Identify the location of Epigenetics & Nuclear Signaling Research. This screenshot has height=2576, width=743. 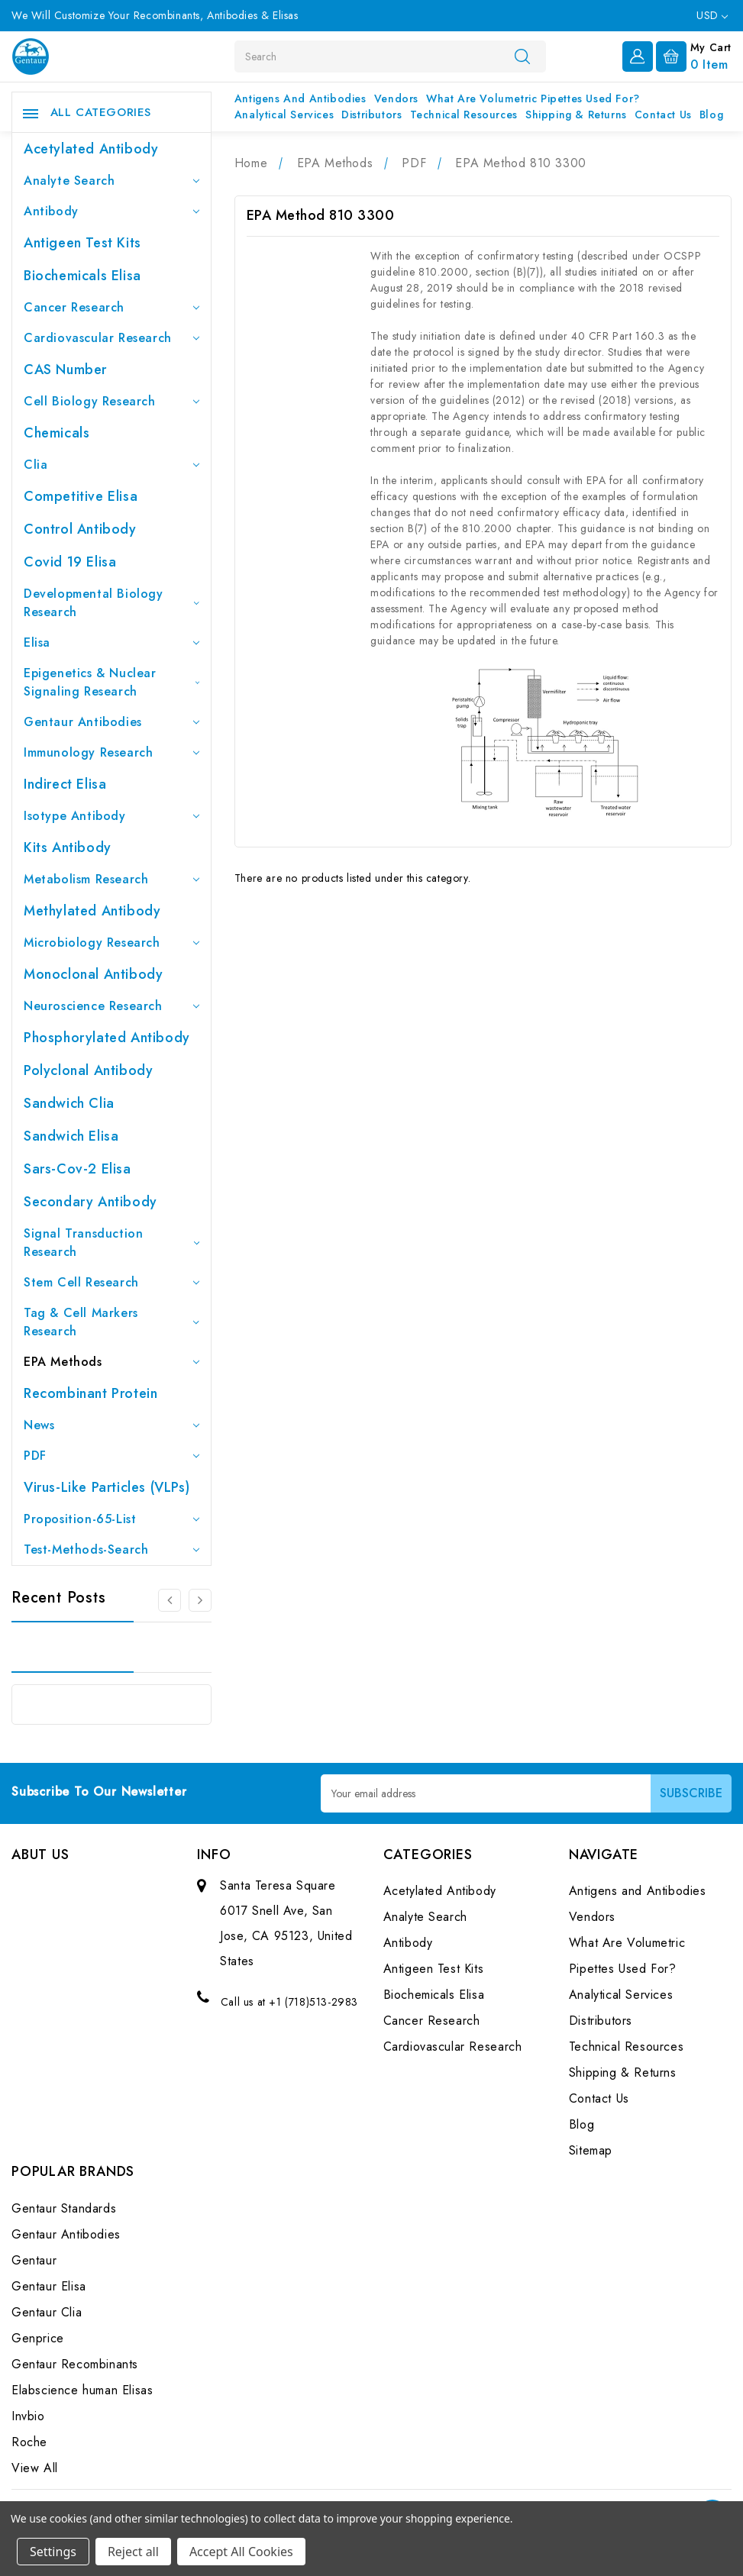
(111, 682).